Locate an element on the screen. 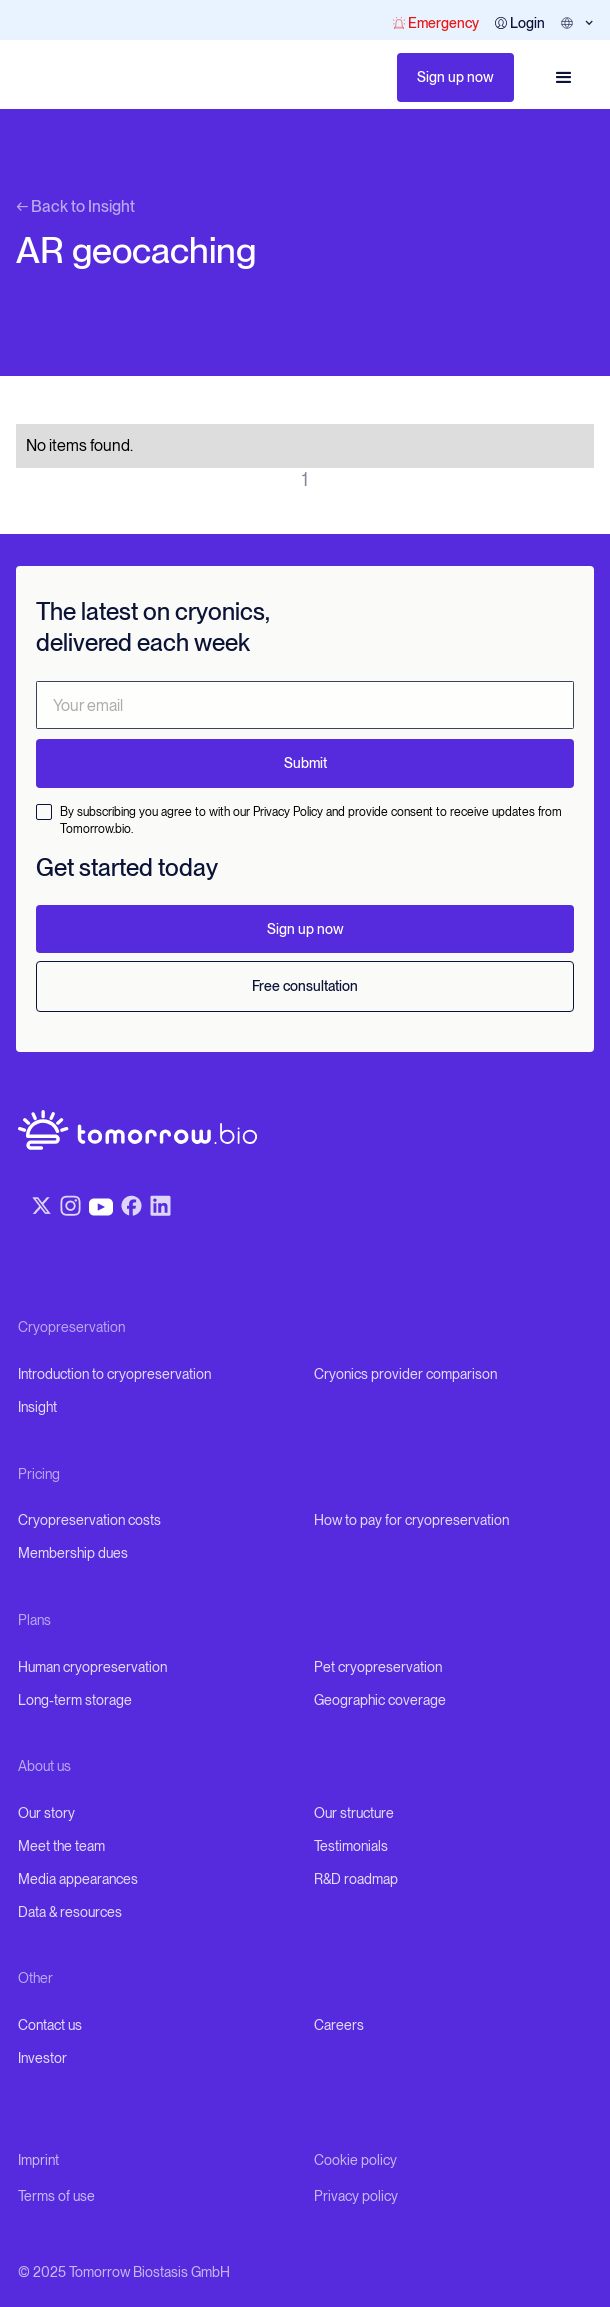 This screenshot has width=610, height=2307. Data & resources is located at coordinates (70, 1912).